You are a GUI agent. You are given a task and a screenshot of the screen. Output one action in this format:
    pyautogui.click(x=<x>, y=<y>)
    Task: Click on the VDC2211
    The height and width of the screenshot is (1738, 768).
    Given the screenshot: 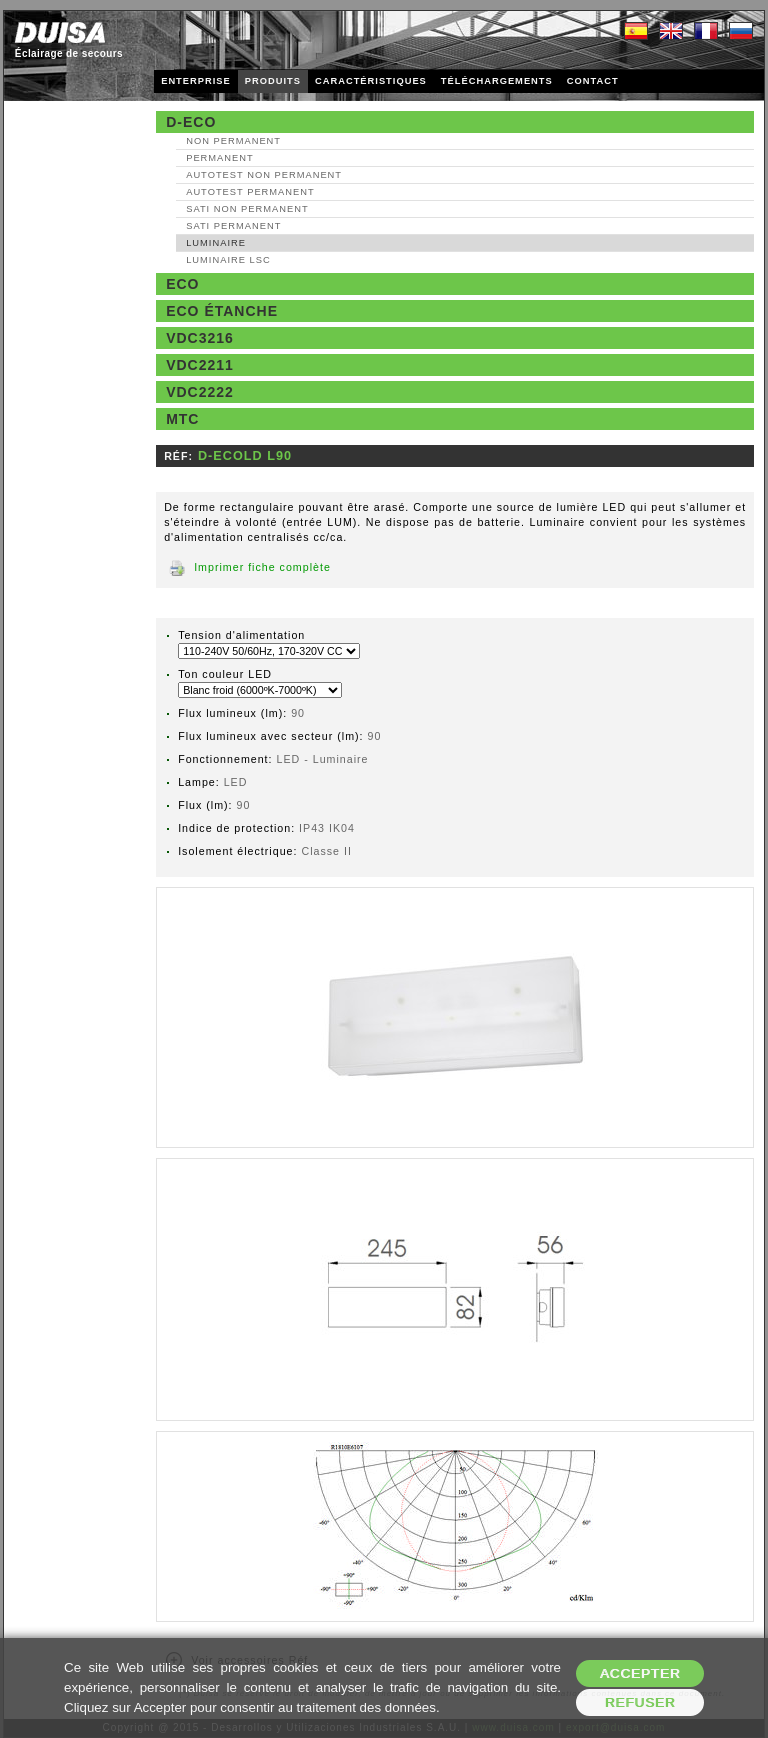 What is the action you would take?
    pyautogui.click(x=200, y=365)
    